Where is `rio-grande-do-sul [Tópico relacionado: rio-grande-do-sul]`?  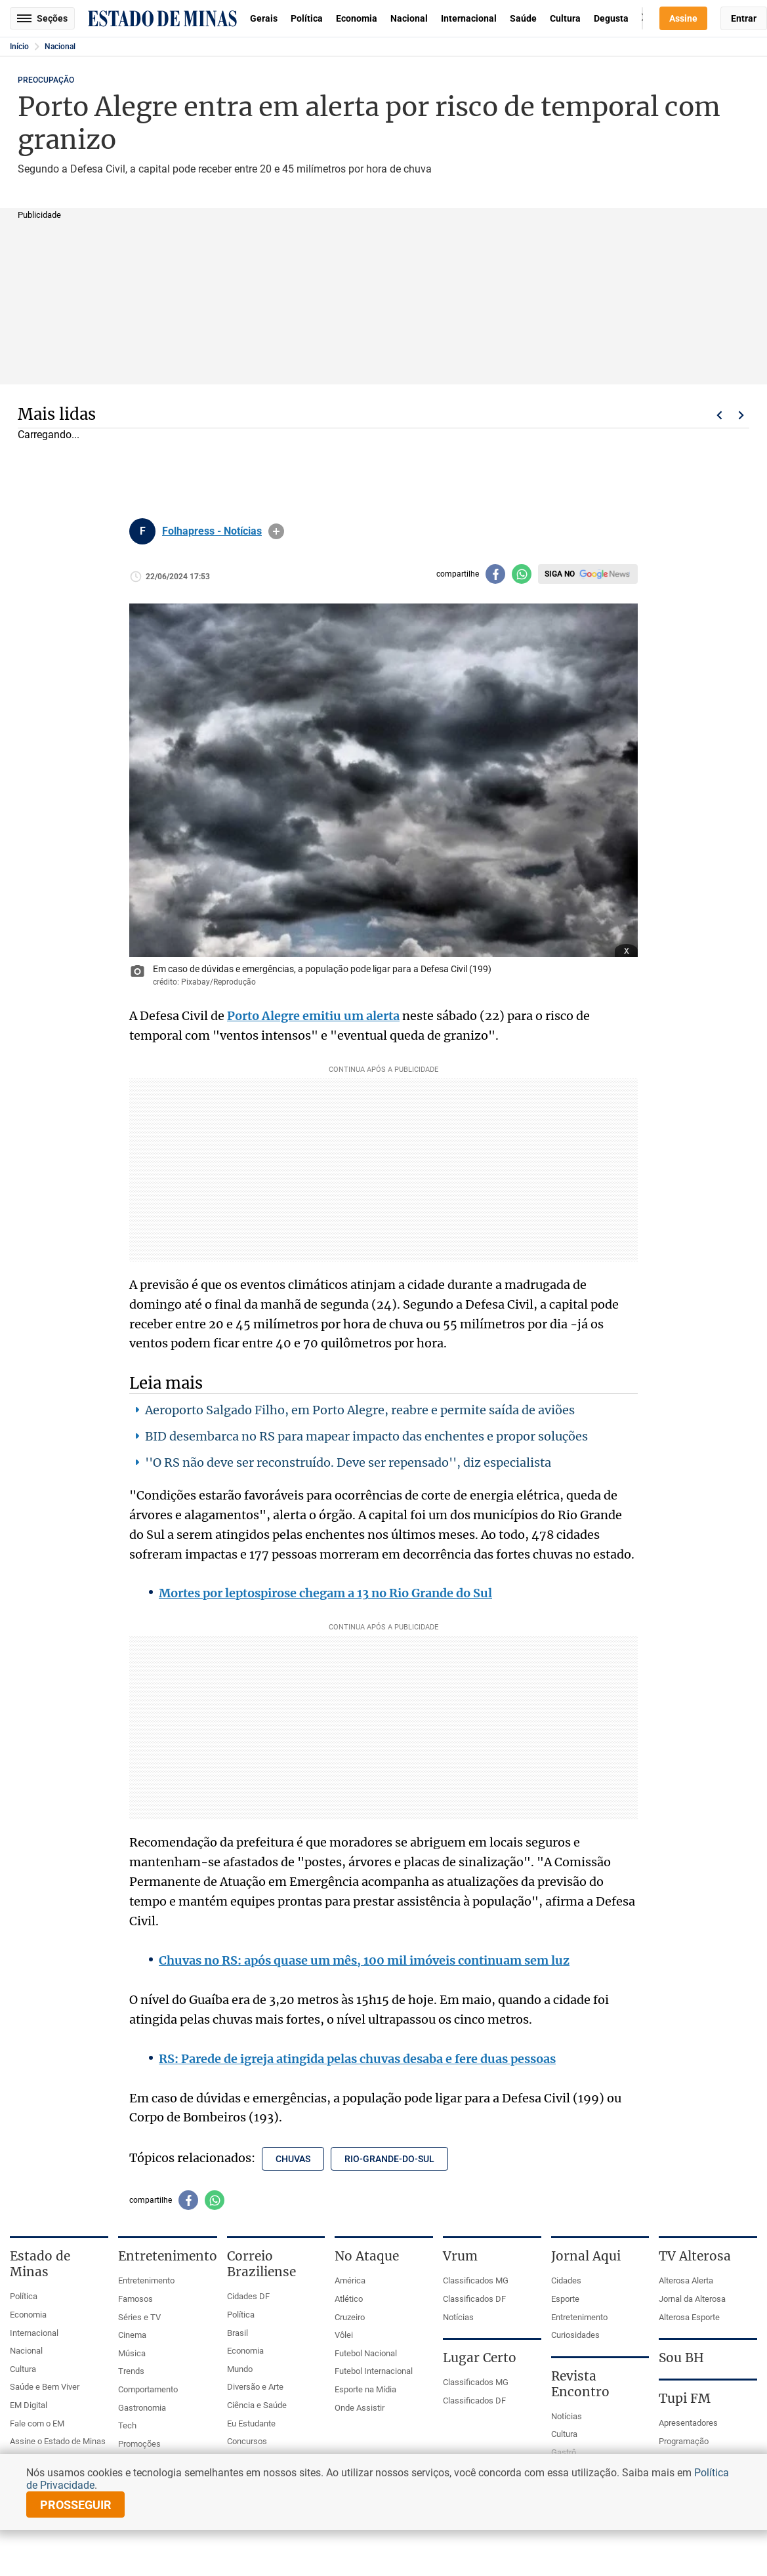 rio-grande-do-sul [Tópico relacionado: rio-grande-do-sul] is located at coordinates (389, 2159).